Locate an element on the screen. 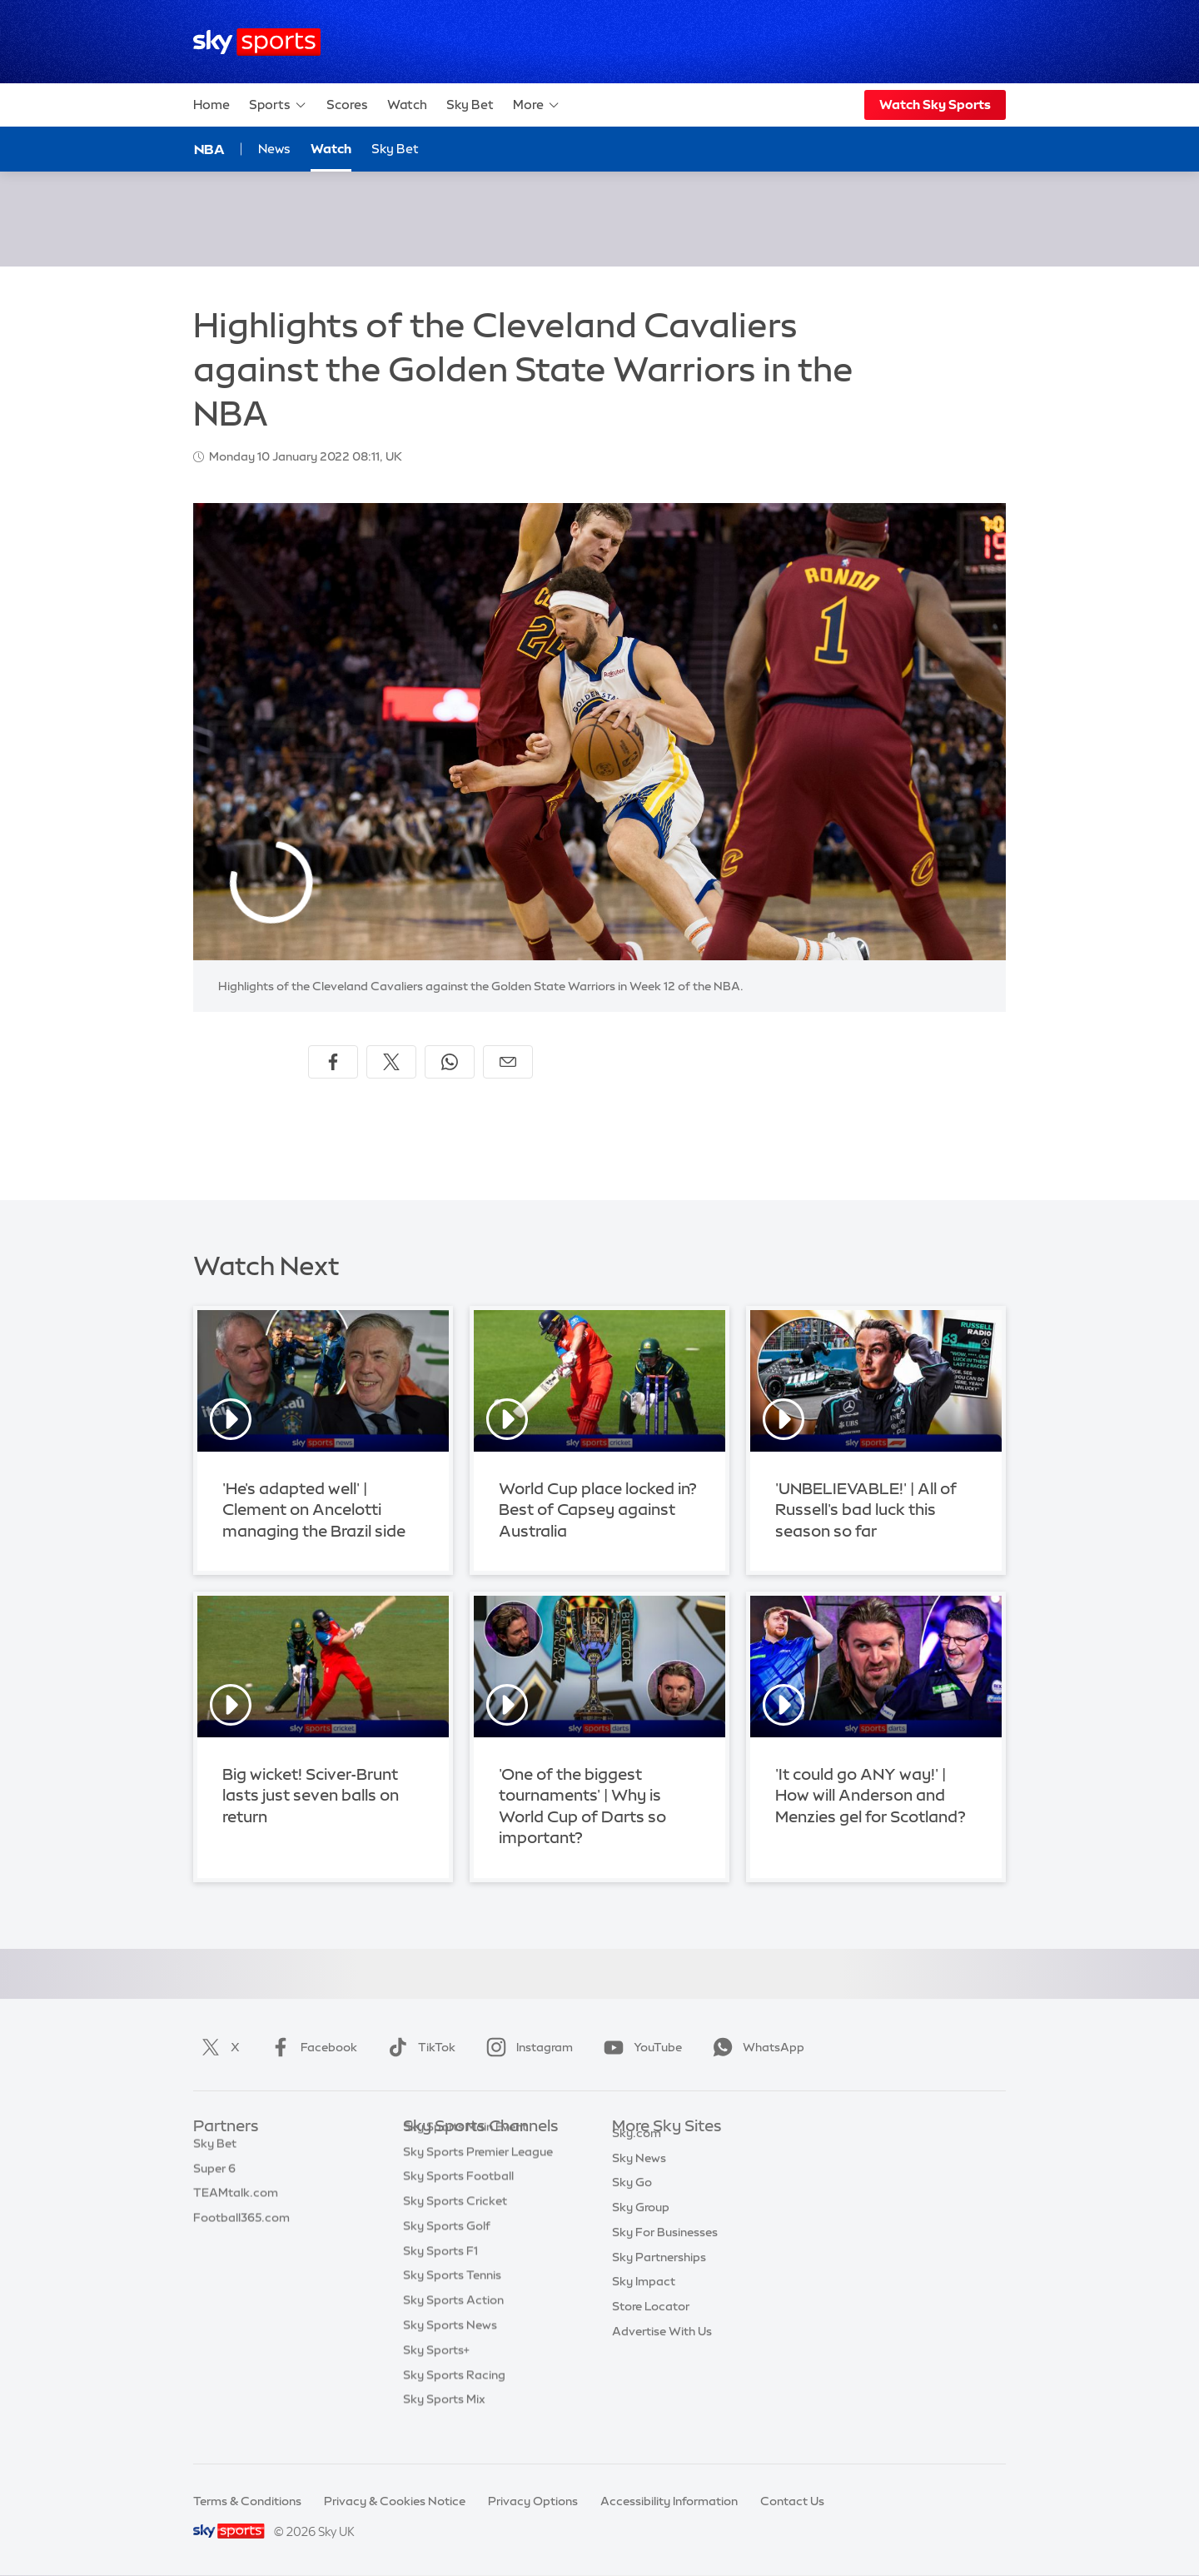  Sky Sports Main Event is located at coordinates (465, 2152).